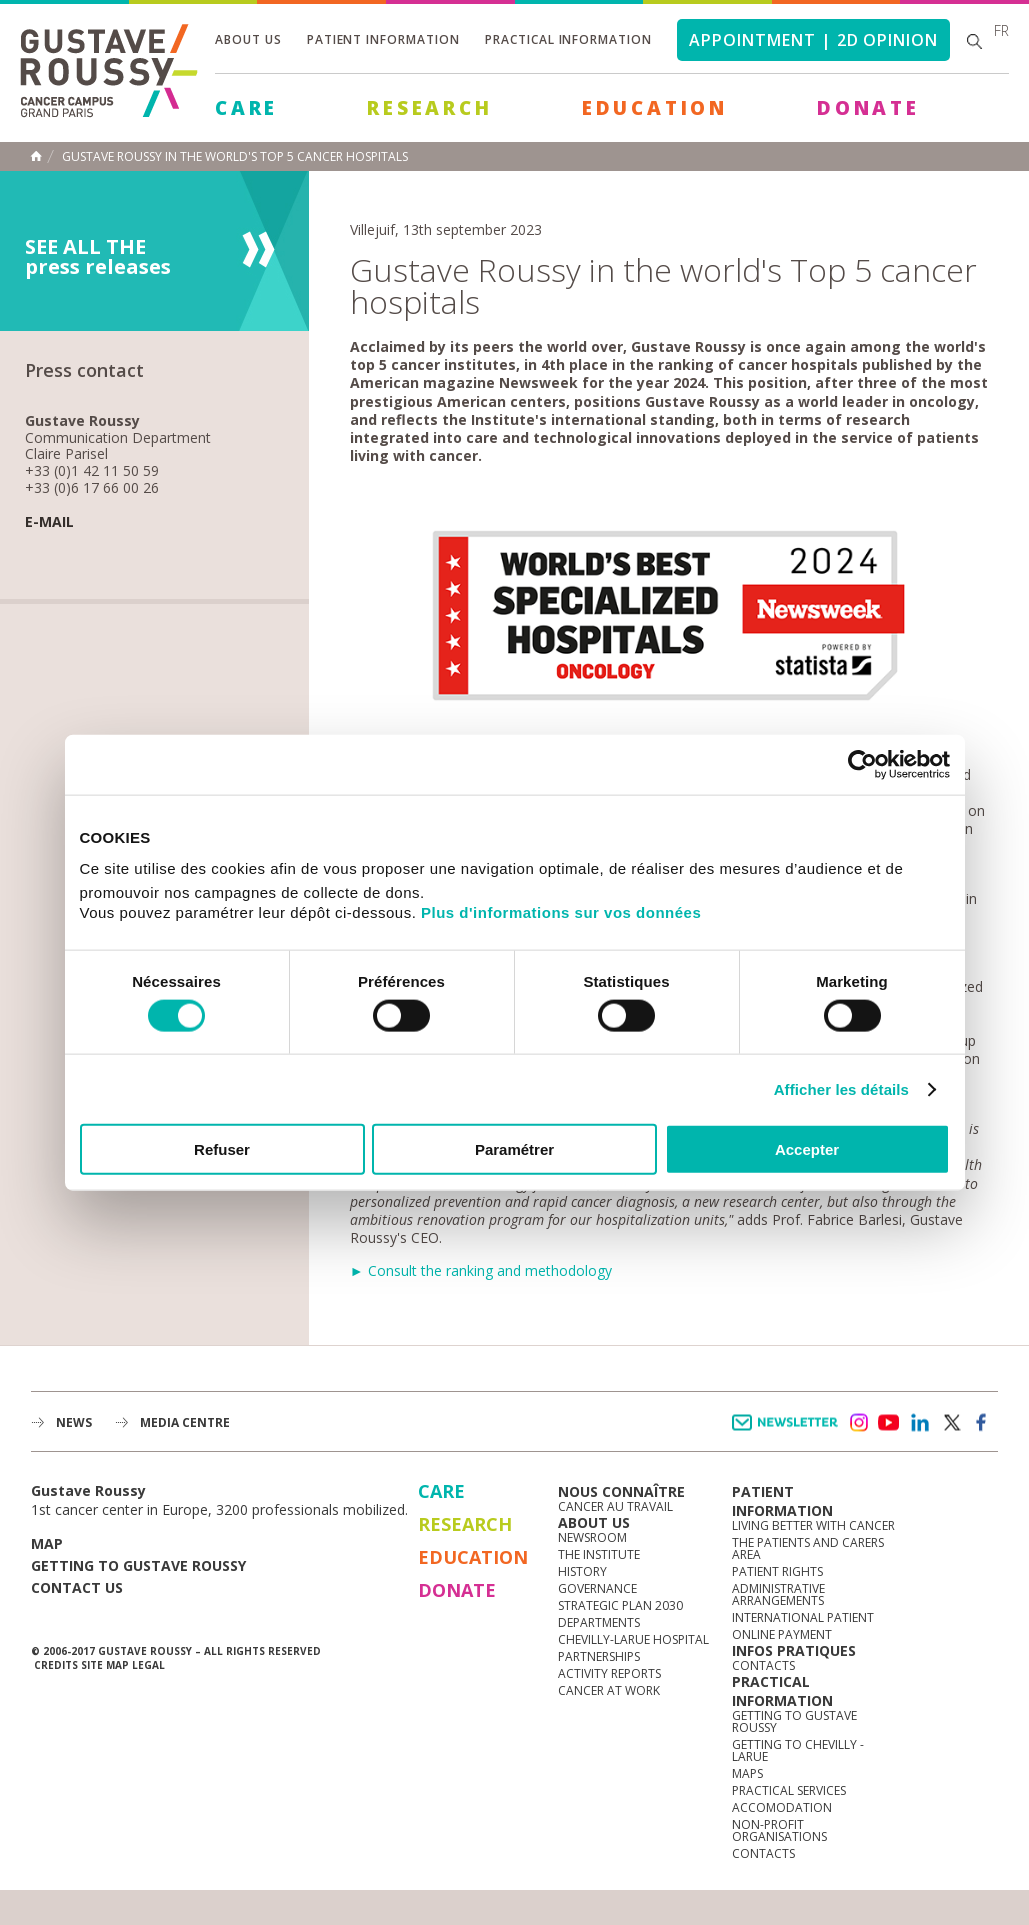  Describe the element at coordinates (105, 1665) in the screenshot. I see `Site map` at that location.